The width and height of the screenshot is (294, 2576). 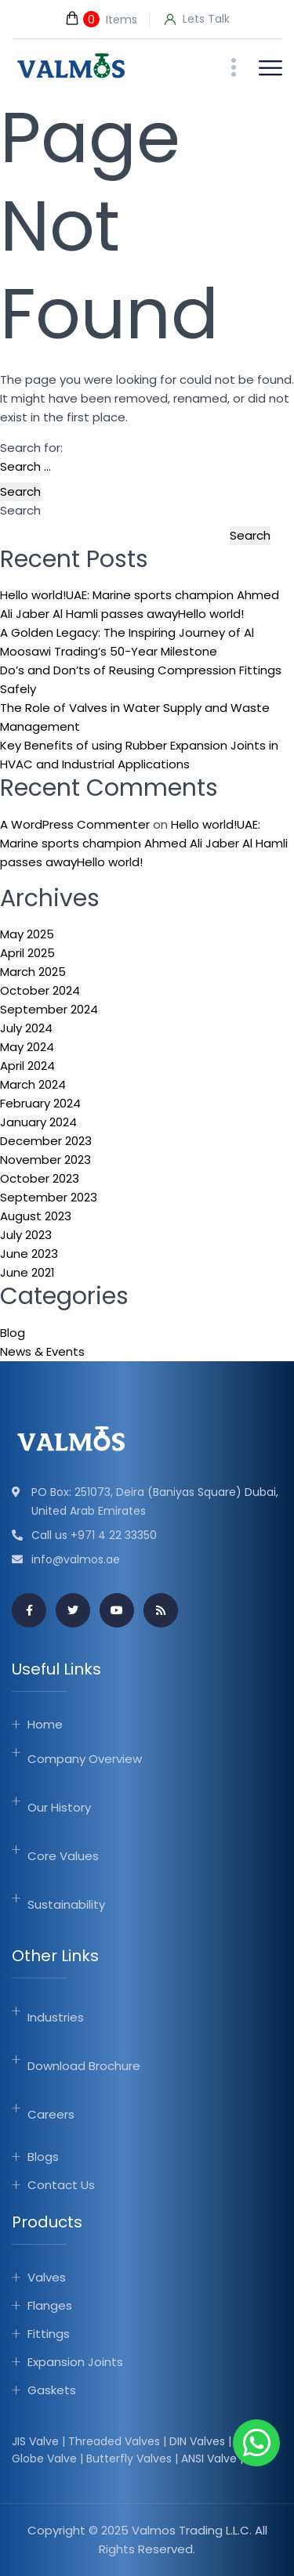 What do you see at coordinates (55, 2017) in the screenshot?
I see `Industries` at bounding box center [55, 2017].